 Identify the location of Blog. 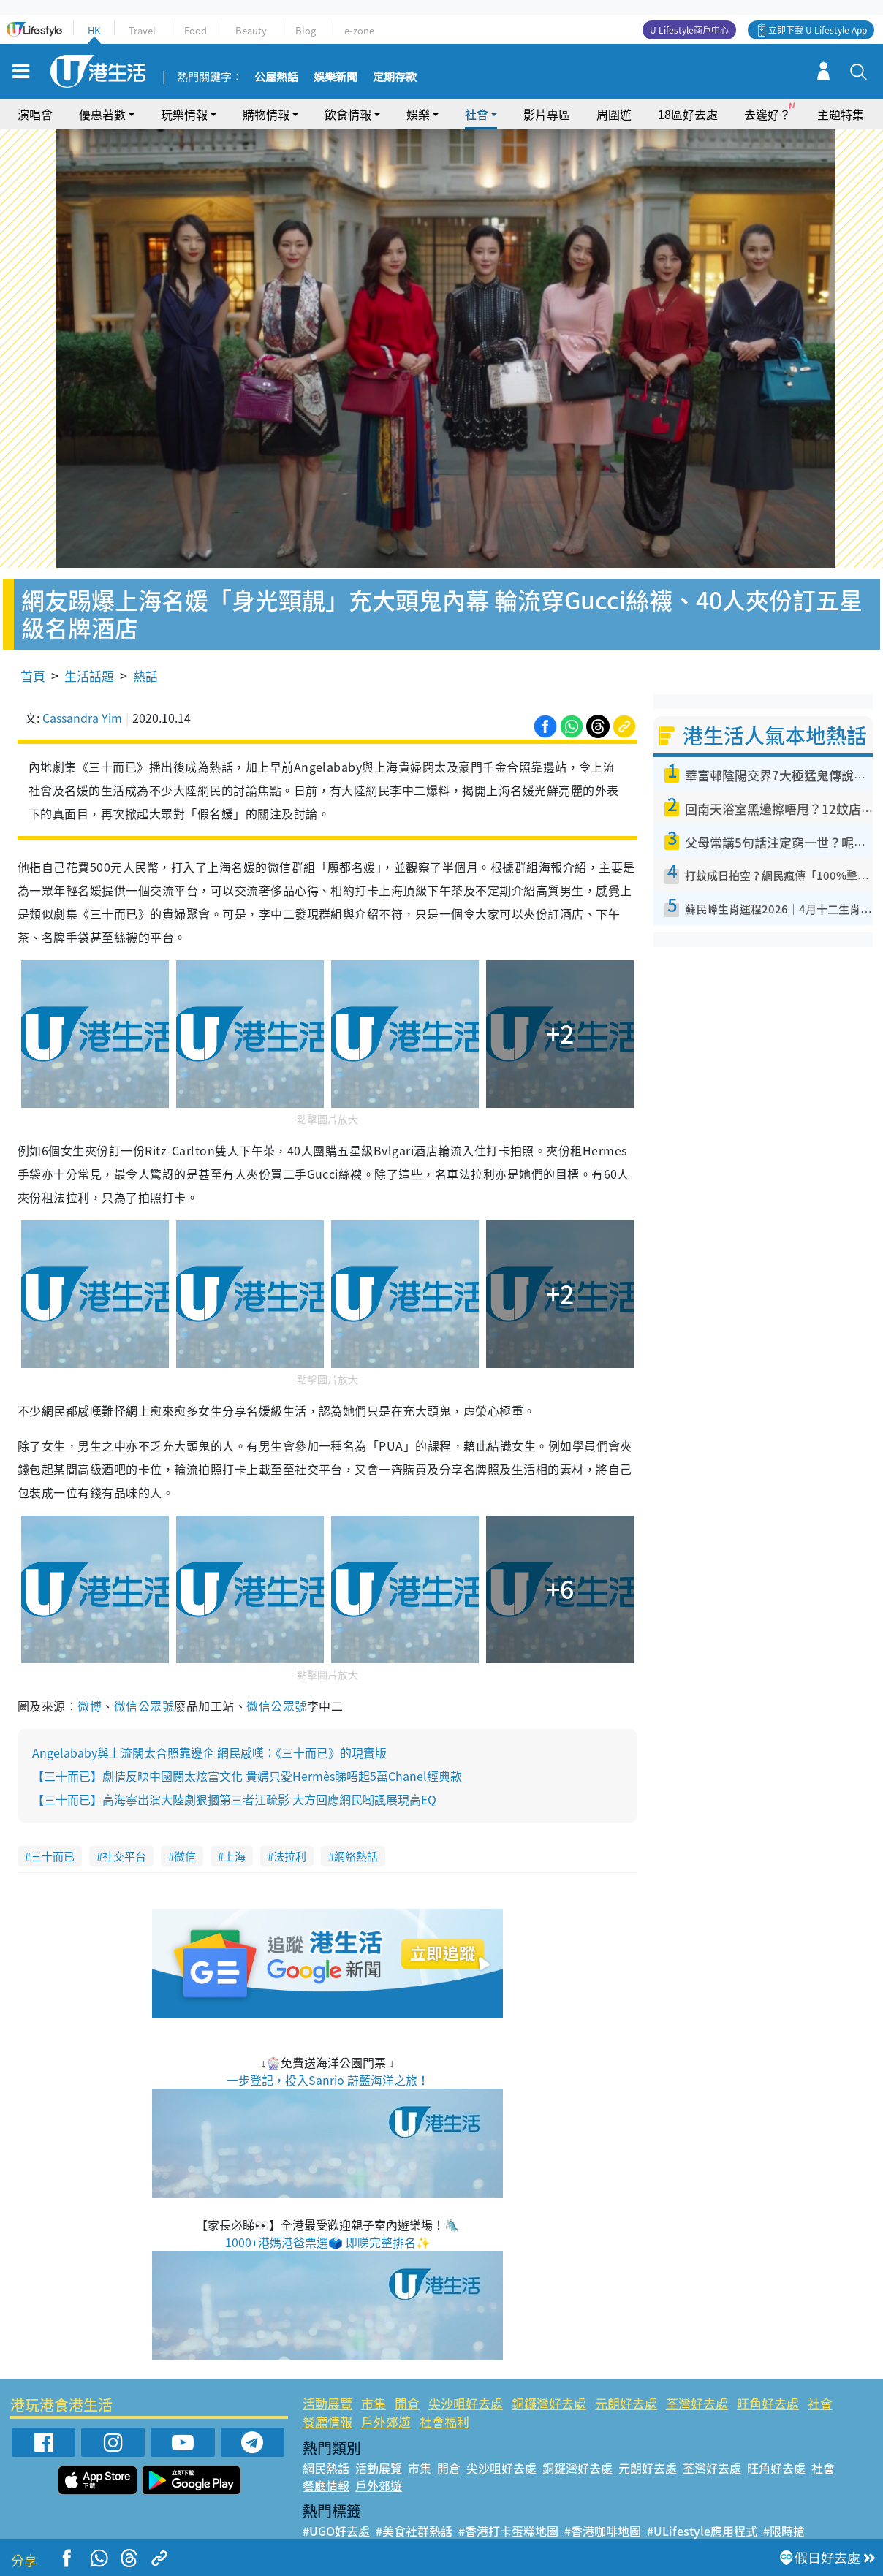
(305, 30).